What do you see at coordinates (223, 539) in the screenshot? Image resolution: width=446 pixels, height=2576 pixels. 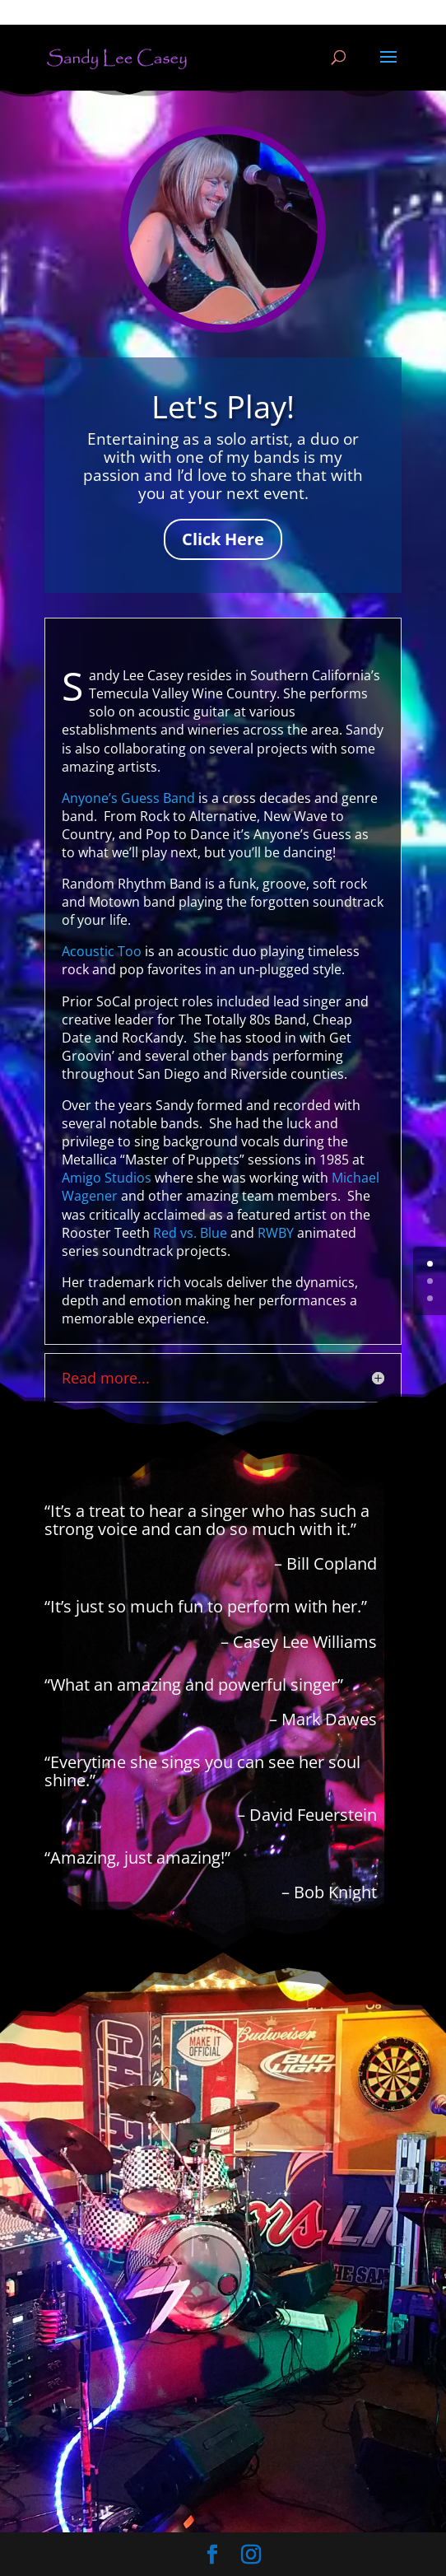 I see `Click Here` at bounding box center [223, 539].